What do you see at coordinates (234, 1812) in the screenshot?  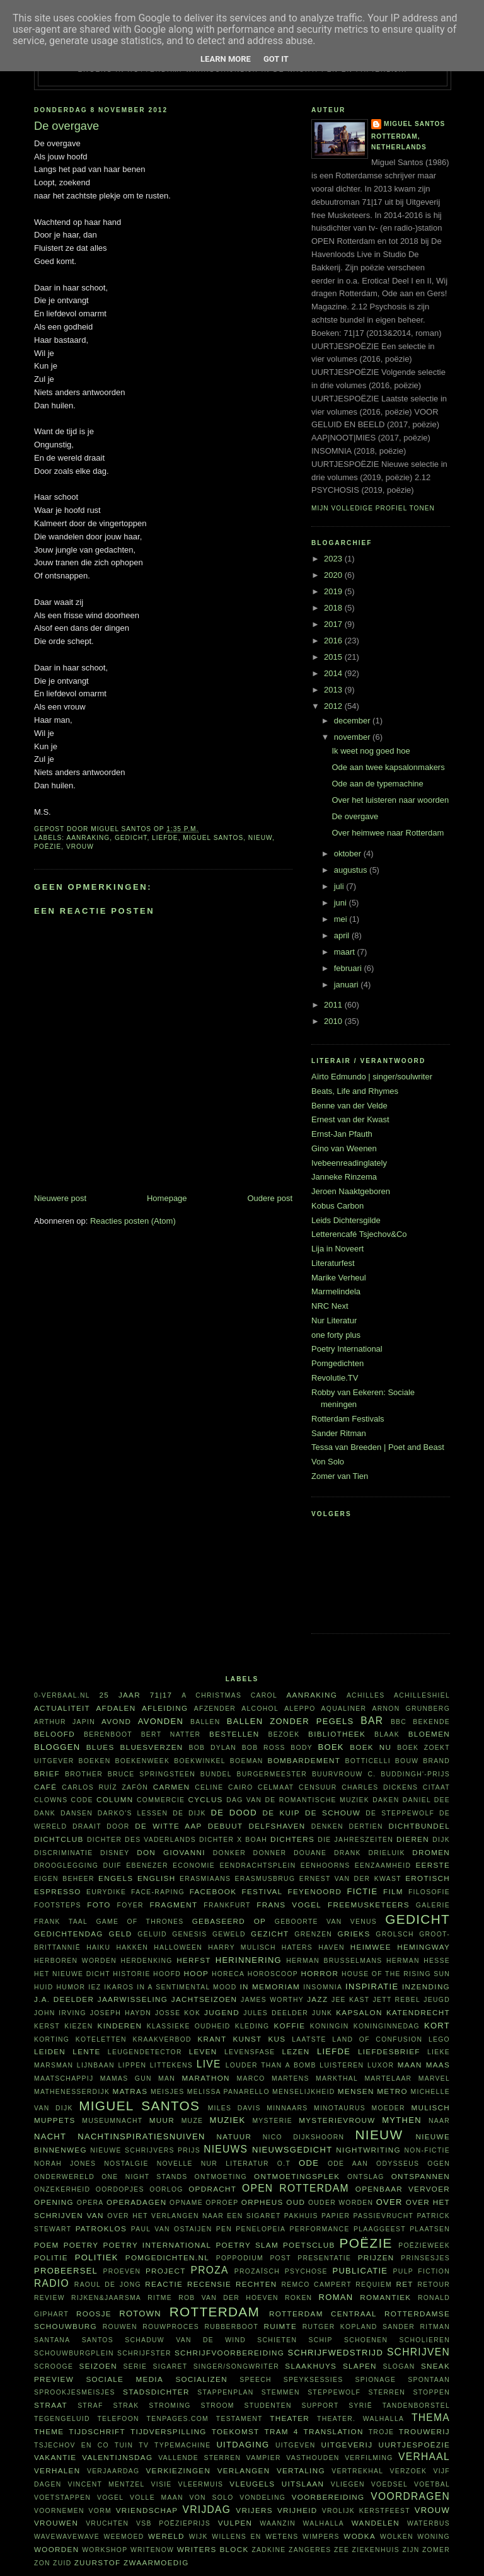 I see `De Dood` at bounding box center [234, 1812].